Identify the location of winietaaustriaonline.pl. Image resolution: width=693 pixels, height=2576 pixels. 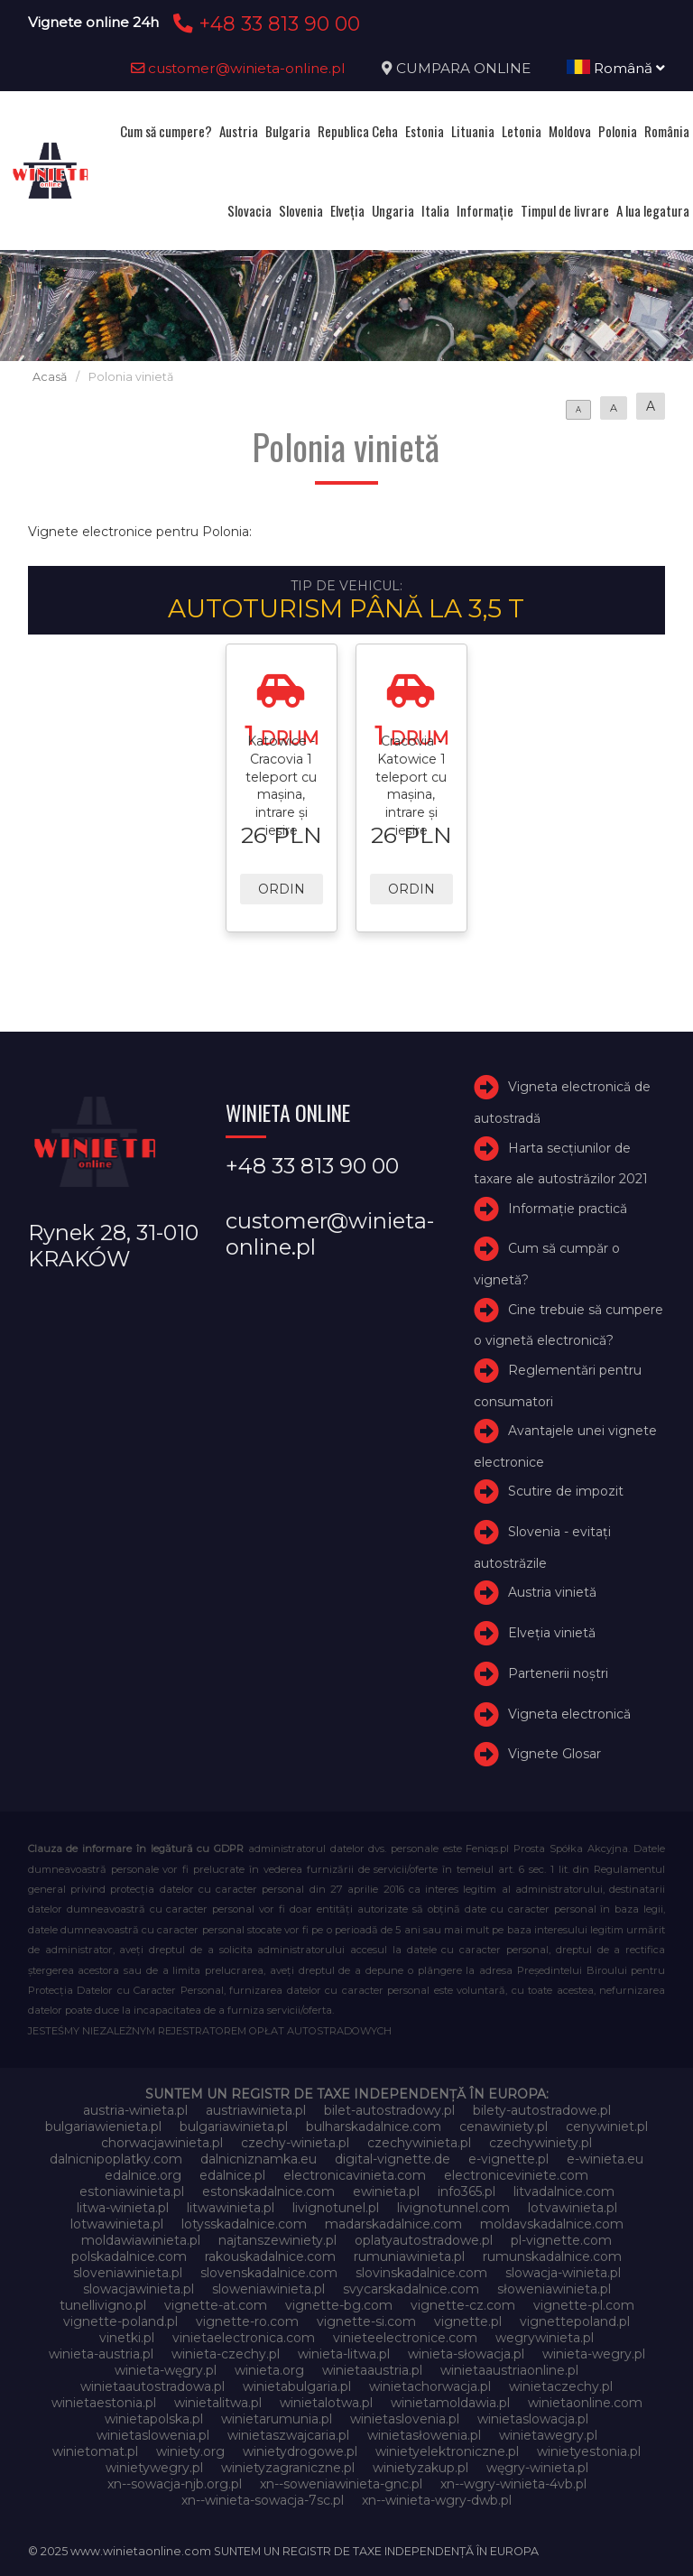
(509, 2370).